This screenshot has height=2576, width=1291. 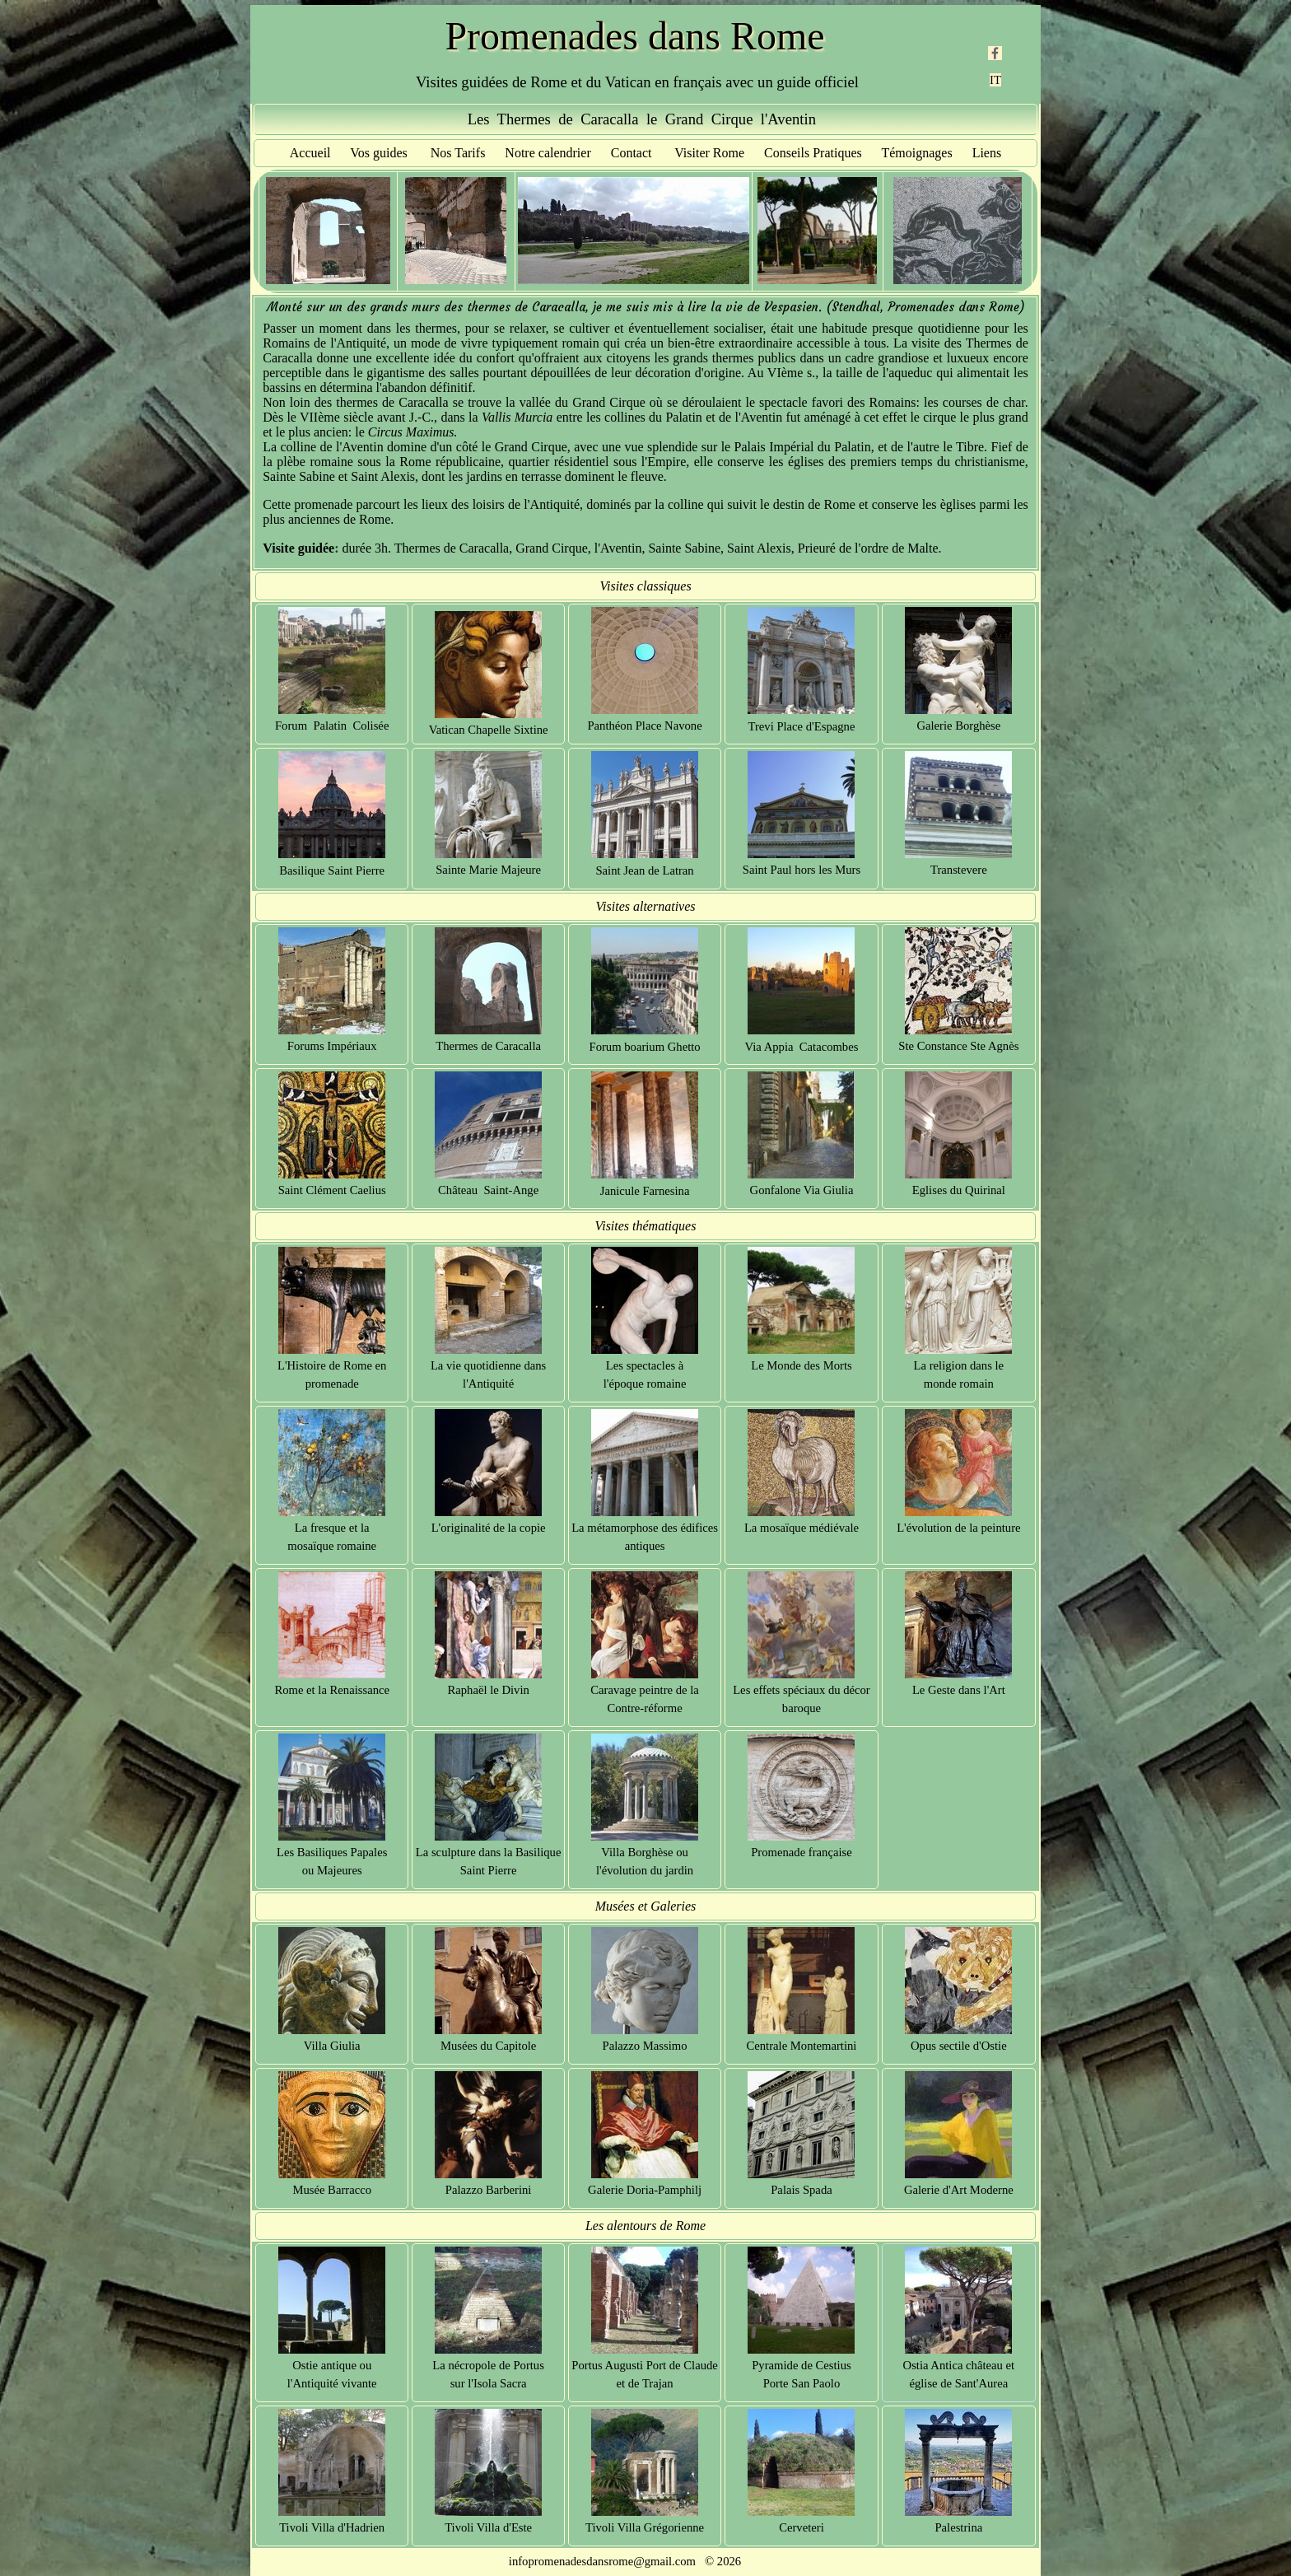 What do you see at coordinates (631, 153) in the screenshot?
I see `Contact` at bounding box center [631, 153].